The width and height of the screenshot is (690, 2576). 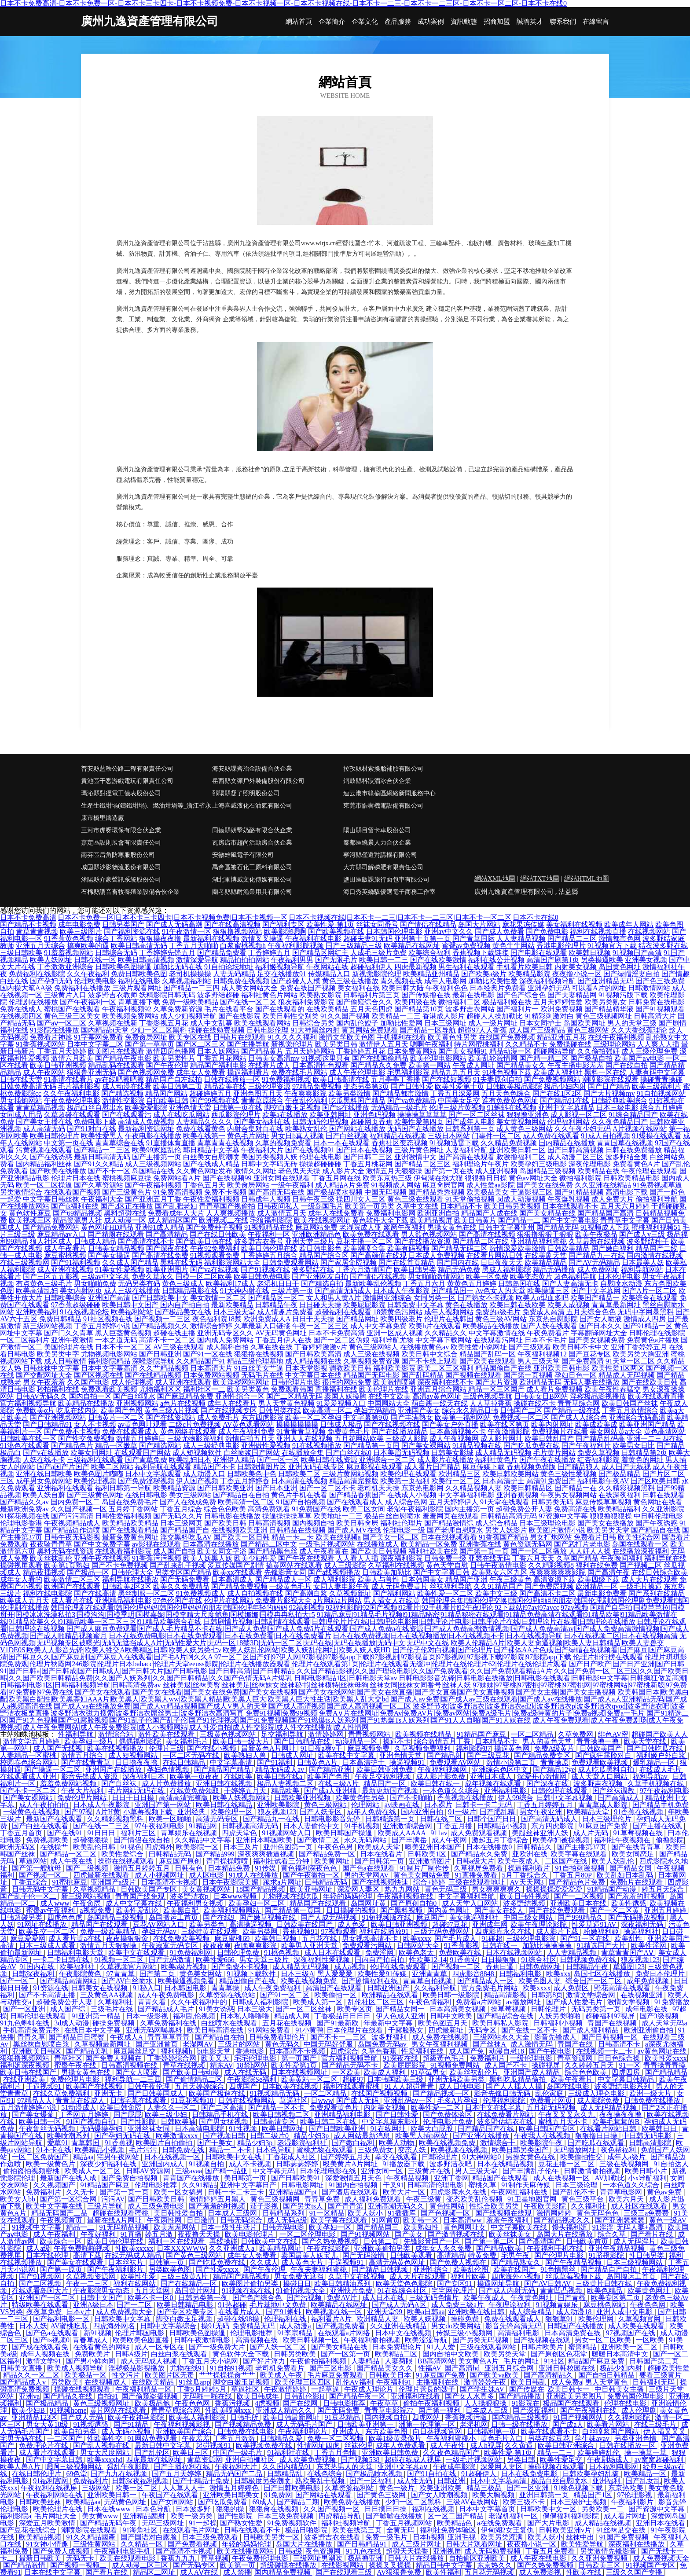 What do you see at coordinates (438, 1058) in the screenshot?
I see `欧美伦理电影网站` at bounding box center [438, 1058].